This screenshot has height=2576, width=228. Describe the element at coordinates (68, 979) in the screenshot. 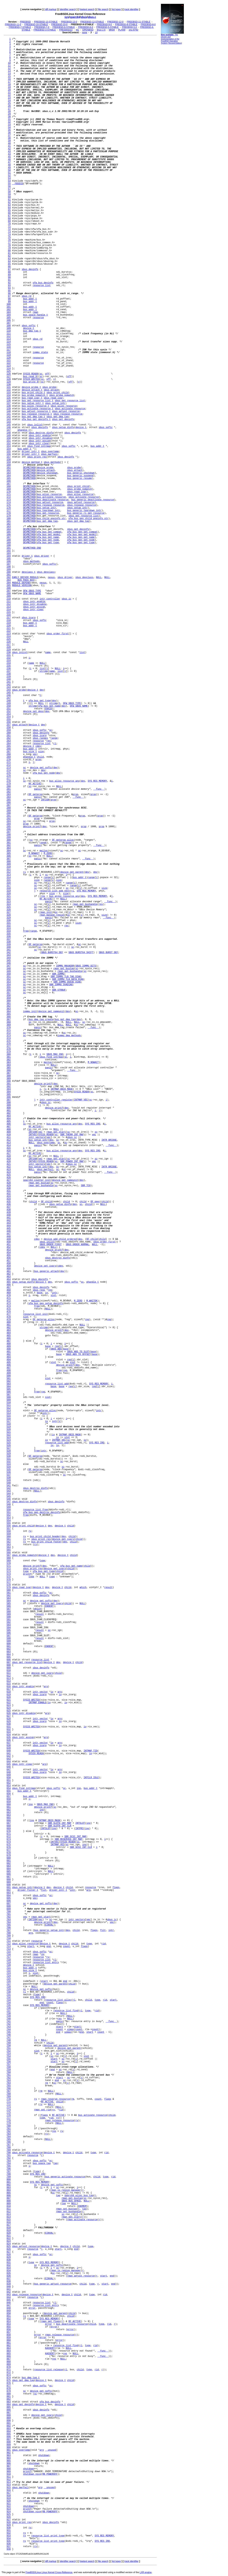

I see `SBR_IOMMU_TLB_DATA_DIAG` at that location.